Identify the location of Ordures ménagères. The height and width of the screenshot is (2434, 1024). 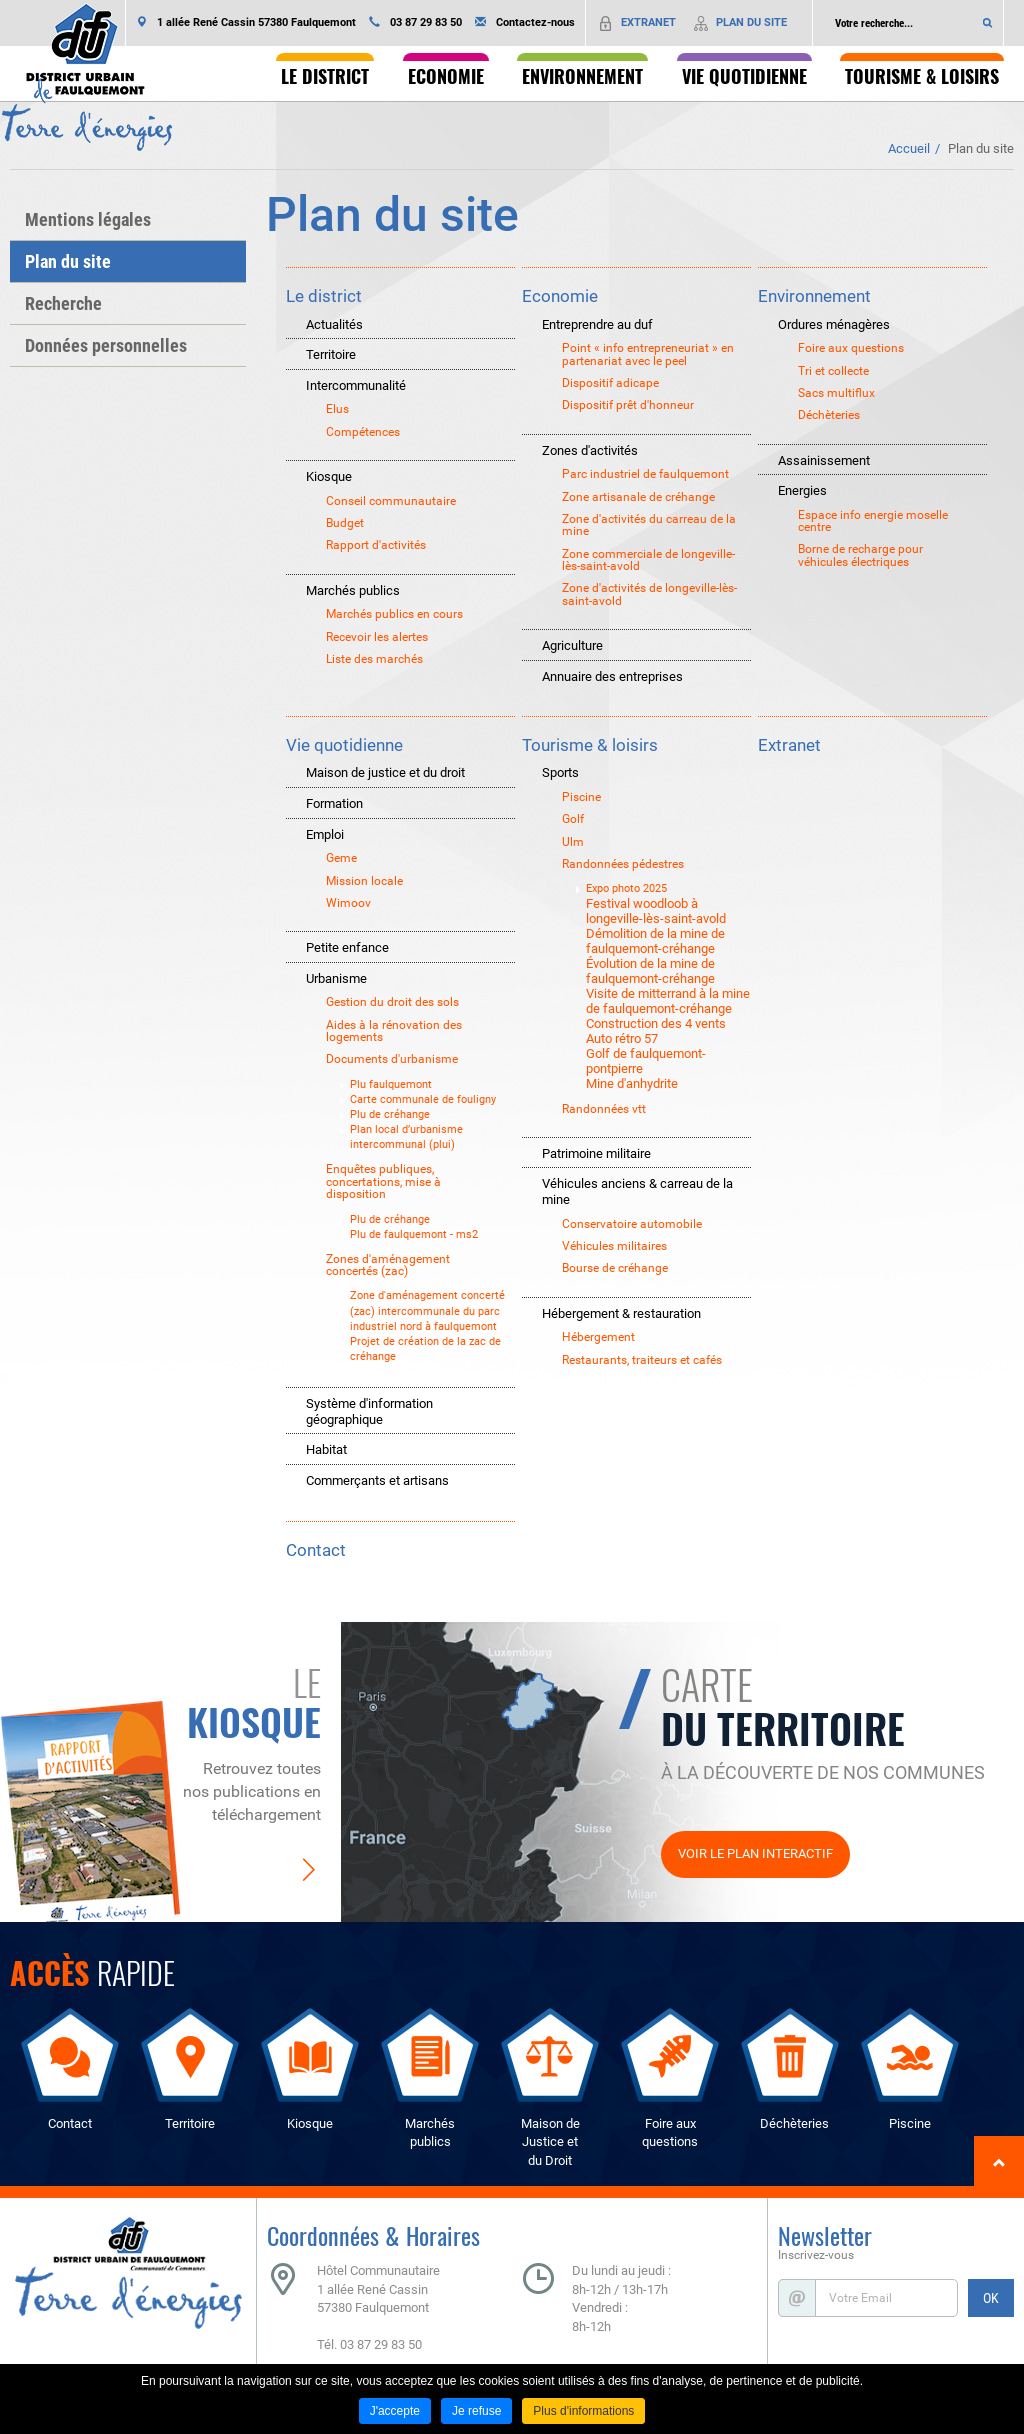
(834, 324).